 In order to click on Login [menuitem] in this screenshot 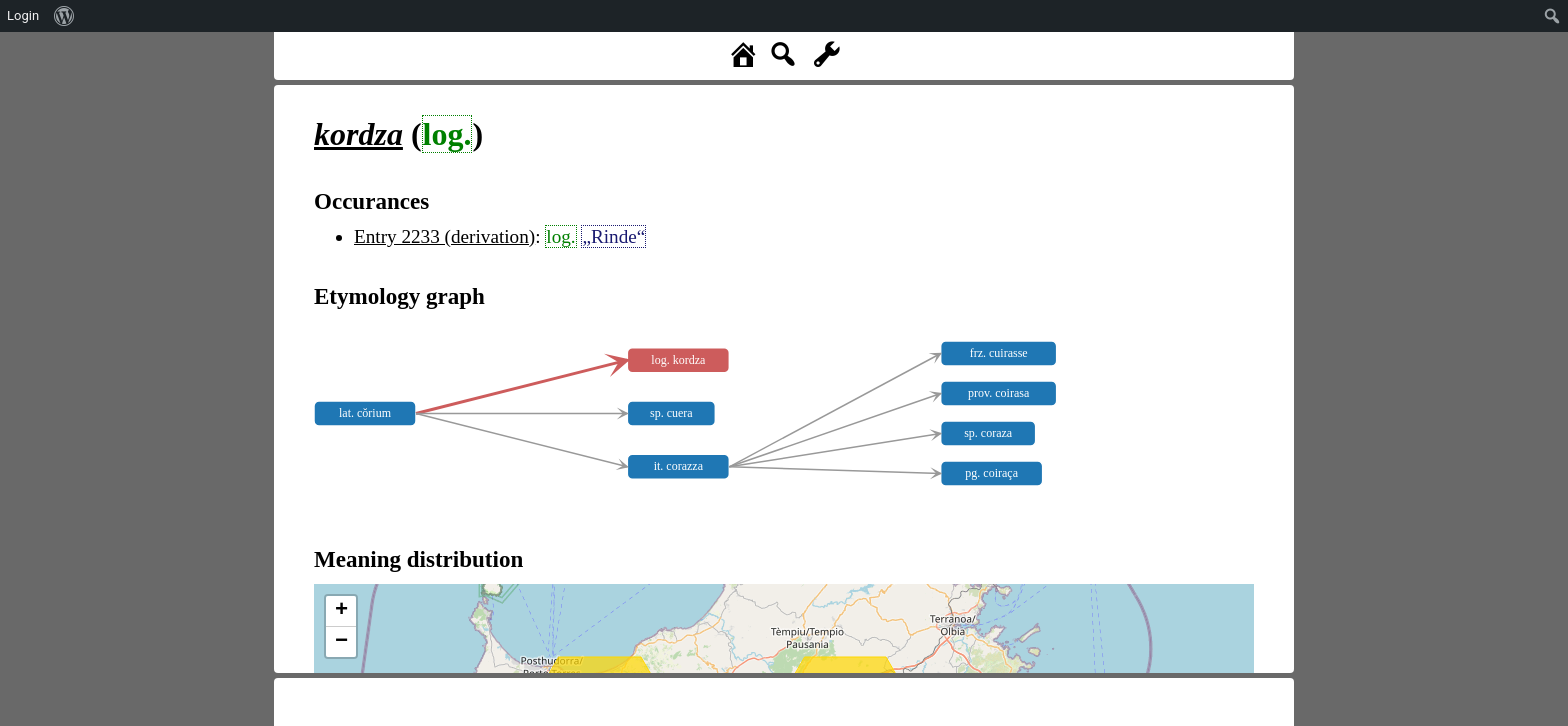, I will do `click(23, 15)`.